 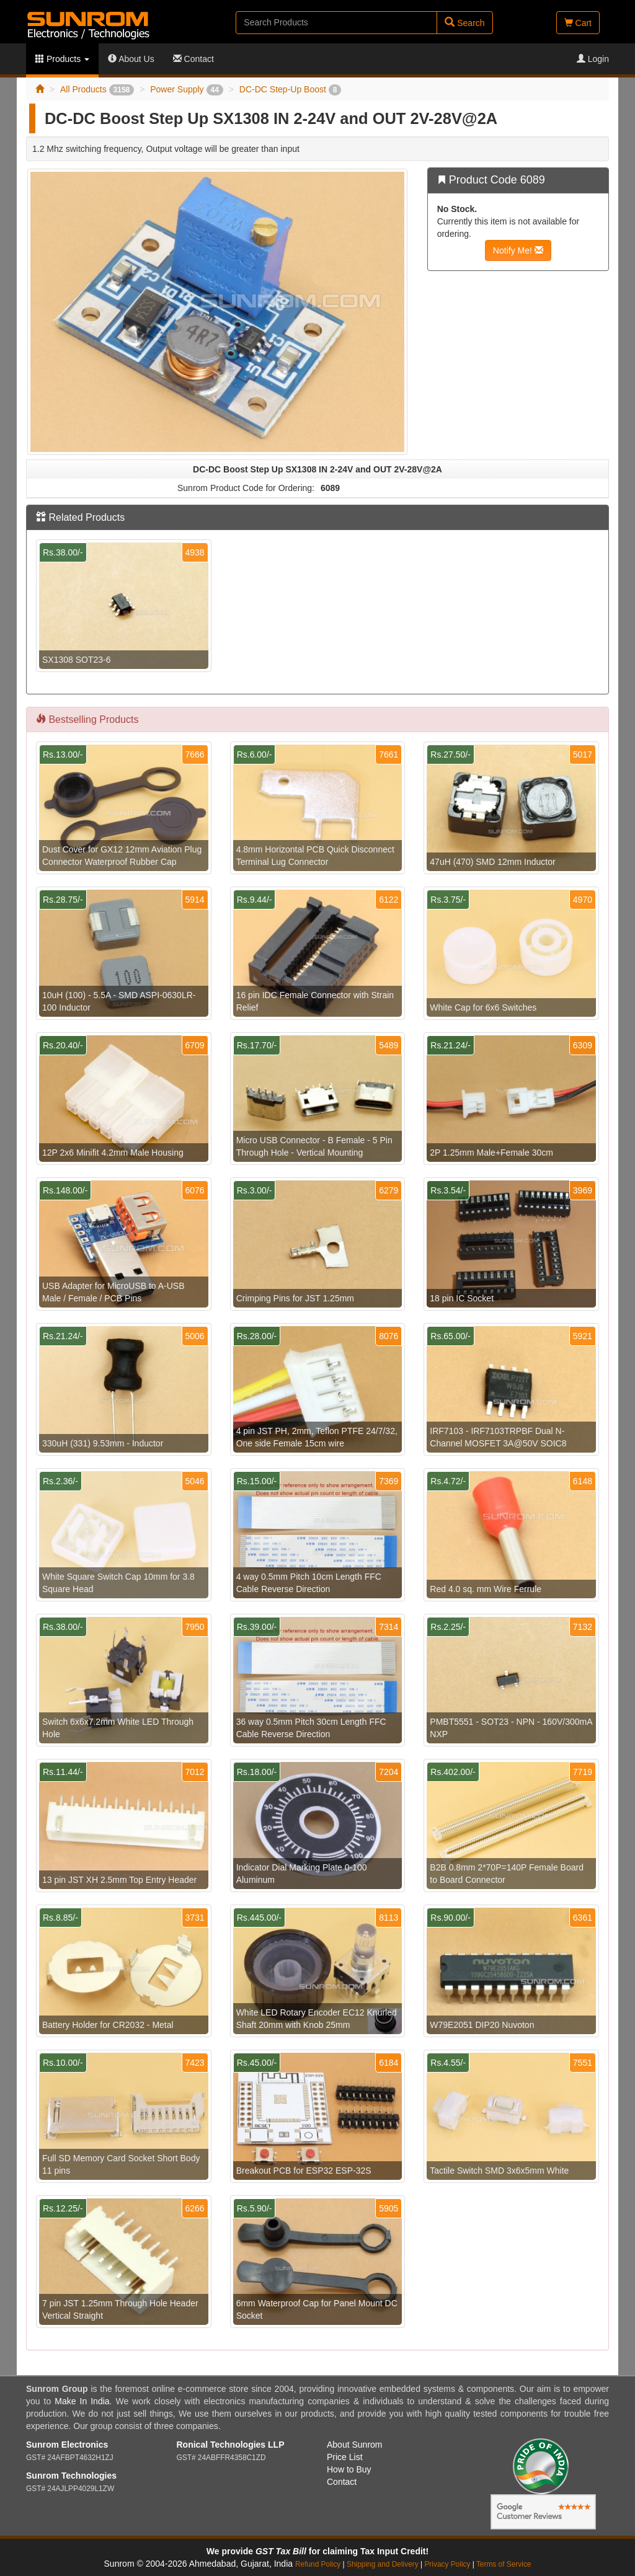 I want to click on Products, so click(x=62, y=59).